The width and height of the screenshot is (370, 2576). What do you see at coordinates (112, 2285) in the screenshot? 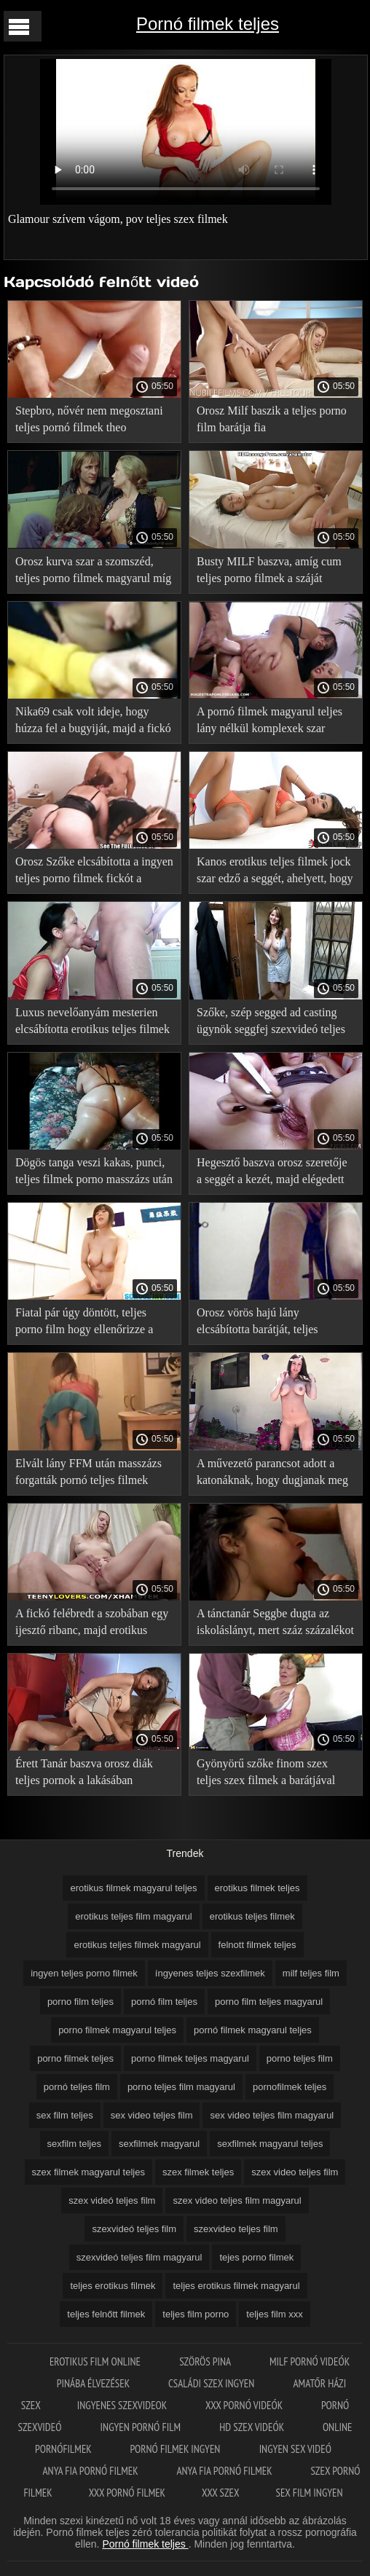
I see `teljes erotikus filmek` at bounding box center [112, 2285].